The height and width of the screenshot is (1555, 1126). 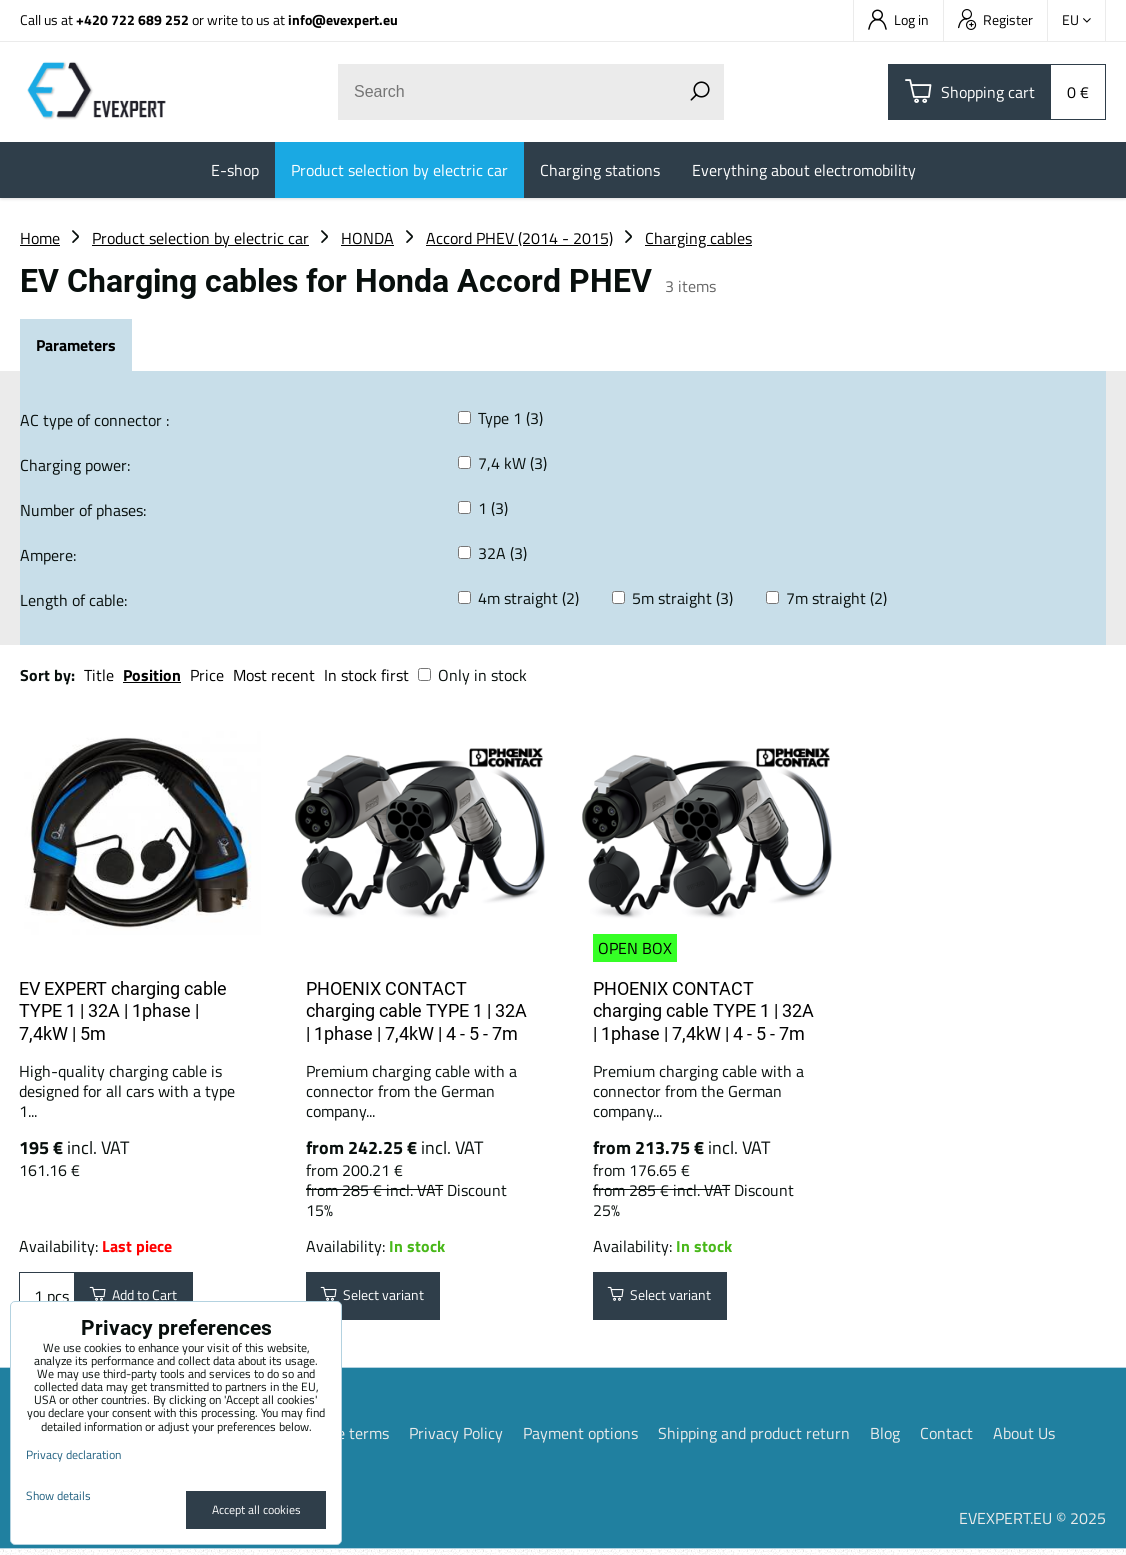 I want to click on In stock first, so click(x=366, y=675).